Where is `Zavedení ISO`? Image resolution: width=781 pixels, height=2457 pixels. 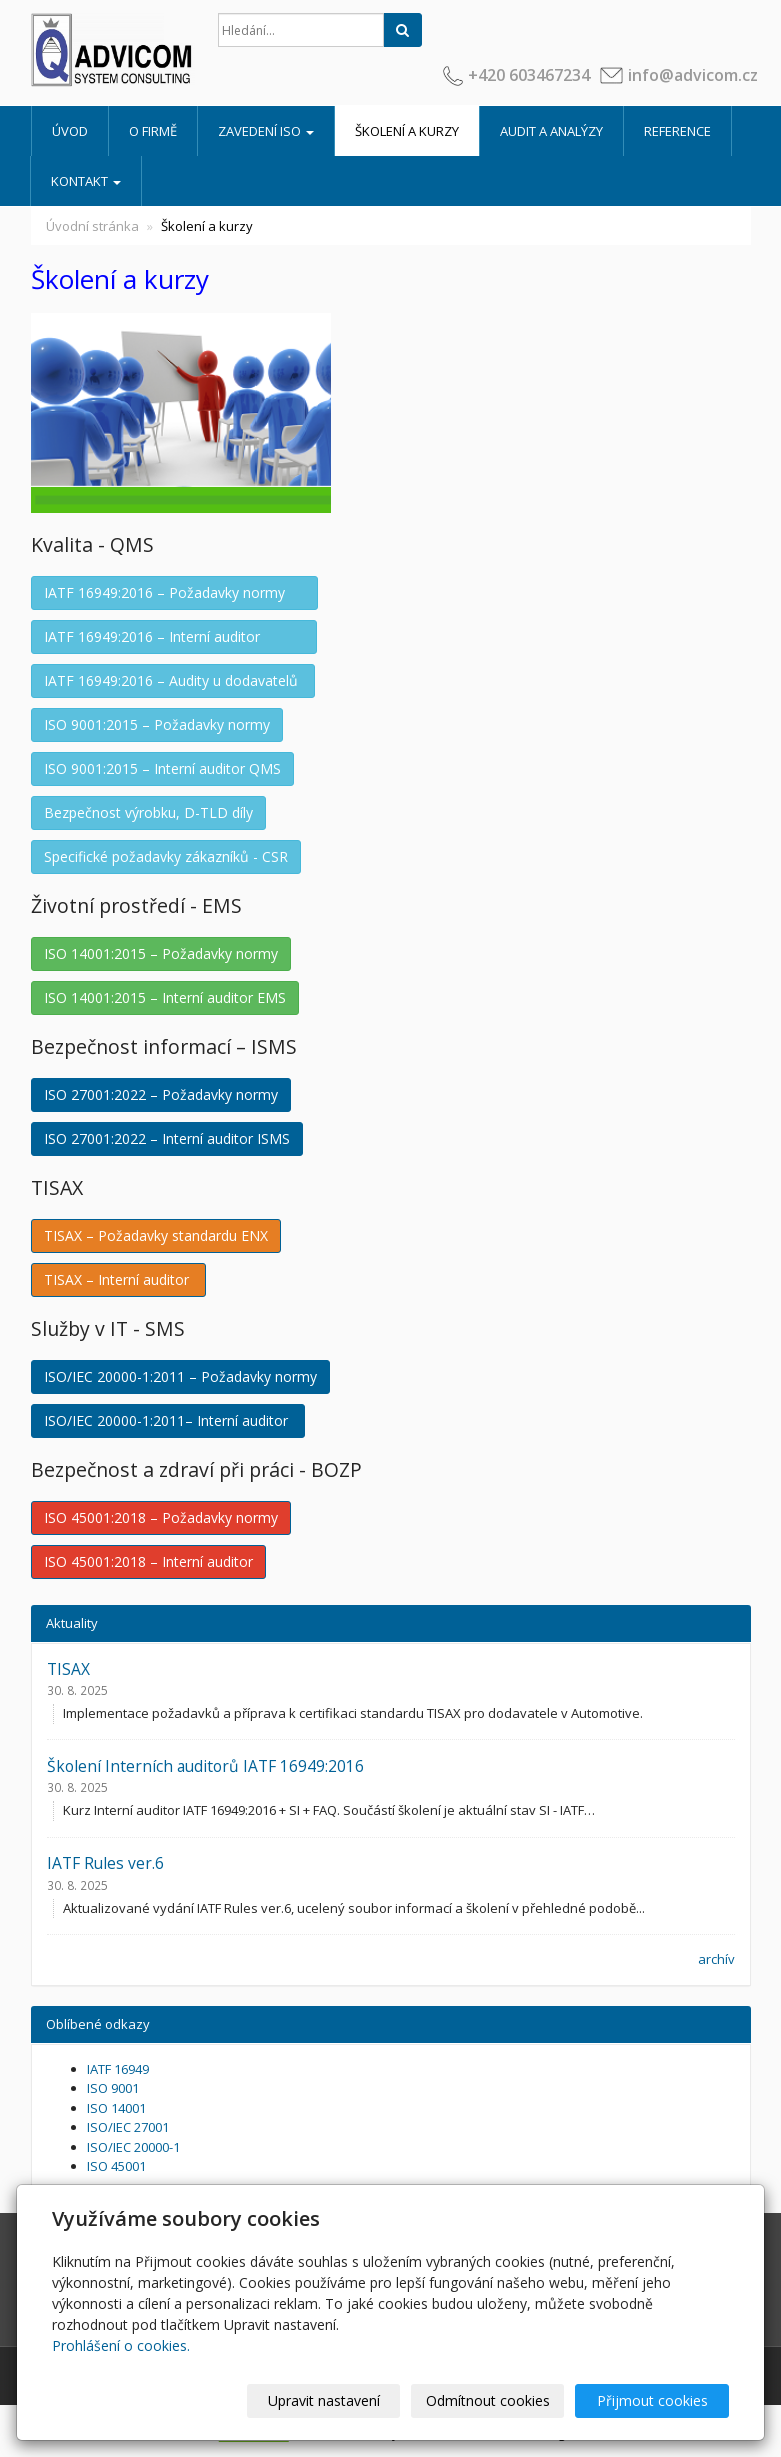 Zavedení ISO is located at coordinates (266, 131).